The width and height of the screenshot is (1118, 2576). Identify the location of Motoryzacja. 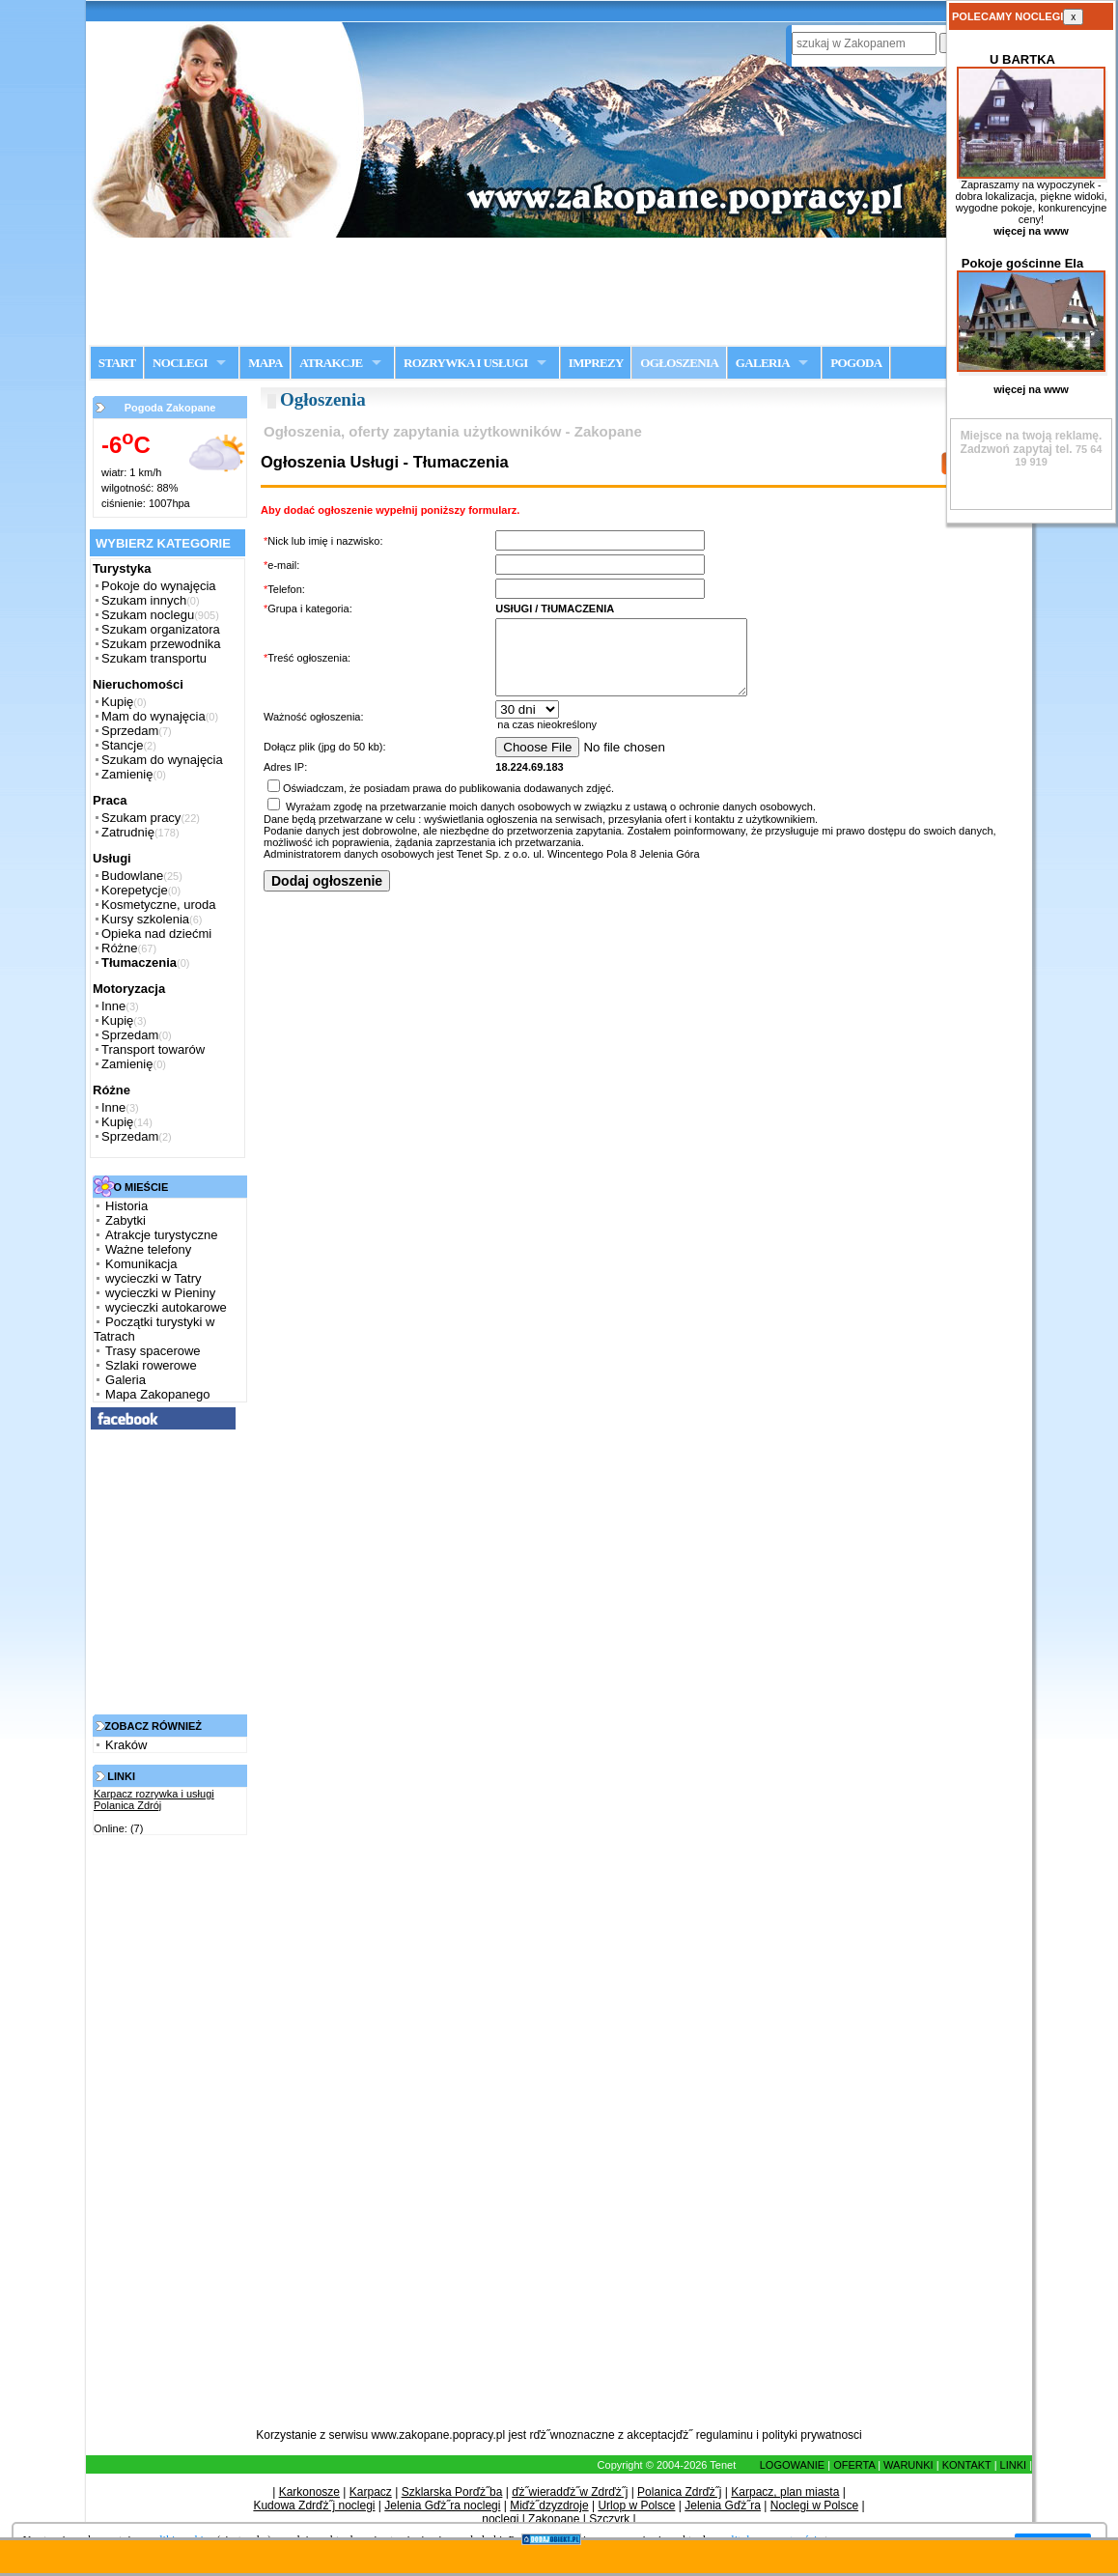
(129, 988).